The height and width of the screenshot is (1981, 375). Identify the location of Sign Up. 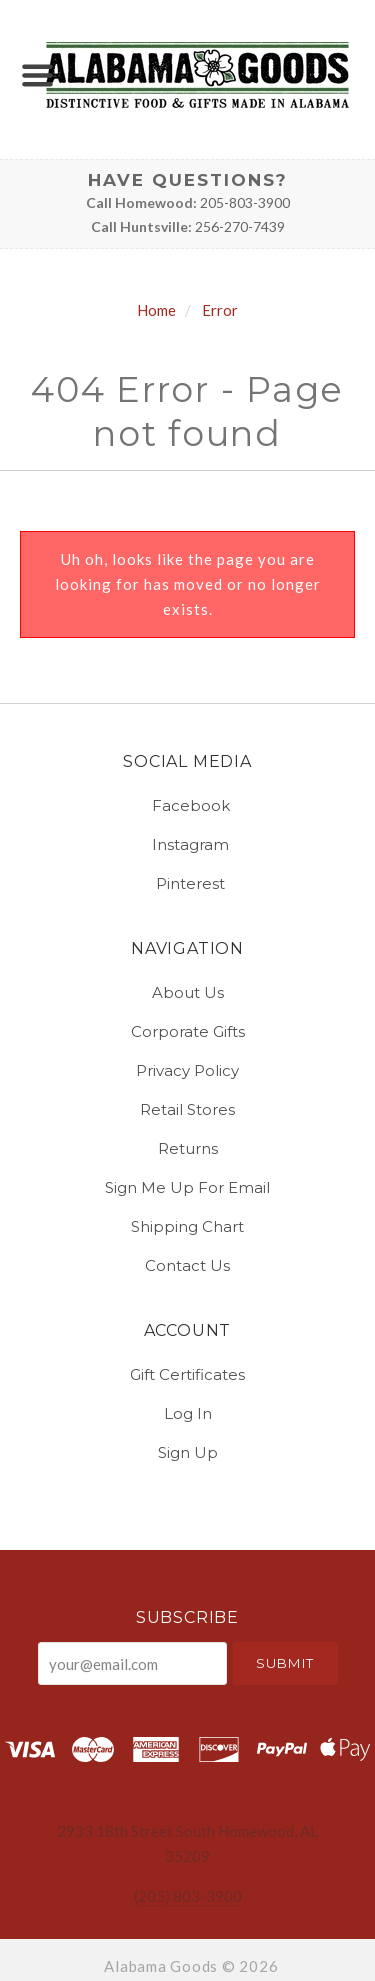
(188, 1451).